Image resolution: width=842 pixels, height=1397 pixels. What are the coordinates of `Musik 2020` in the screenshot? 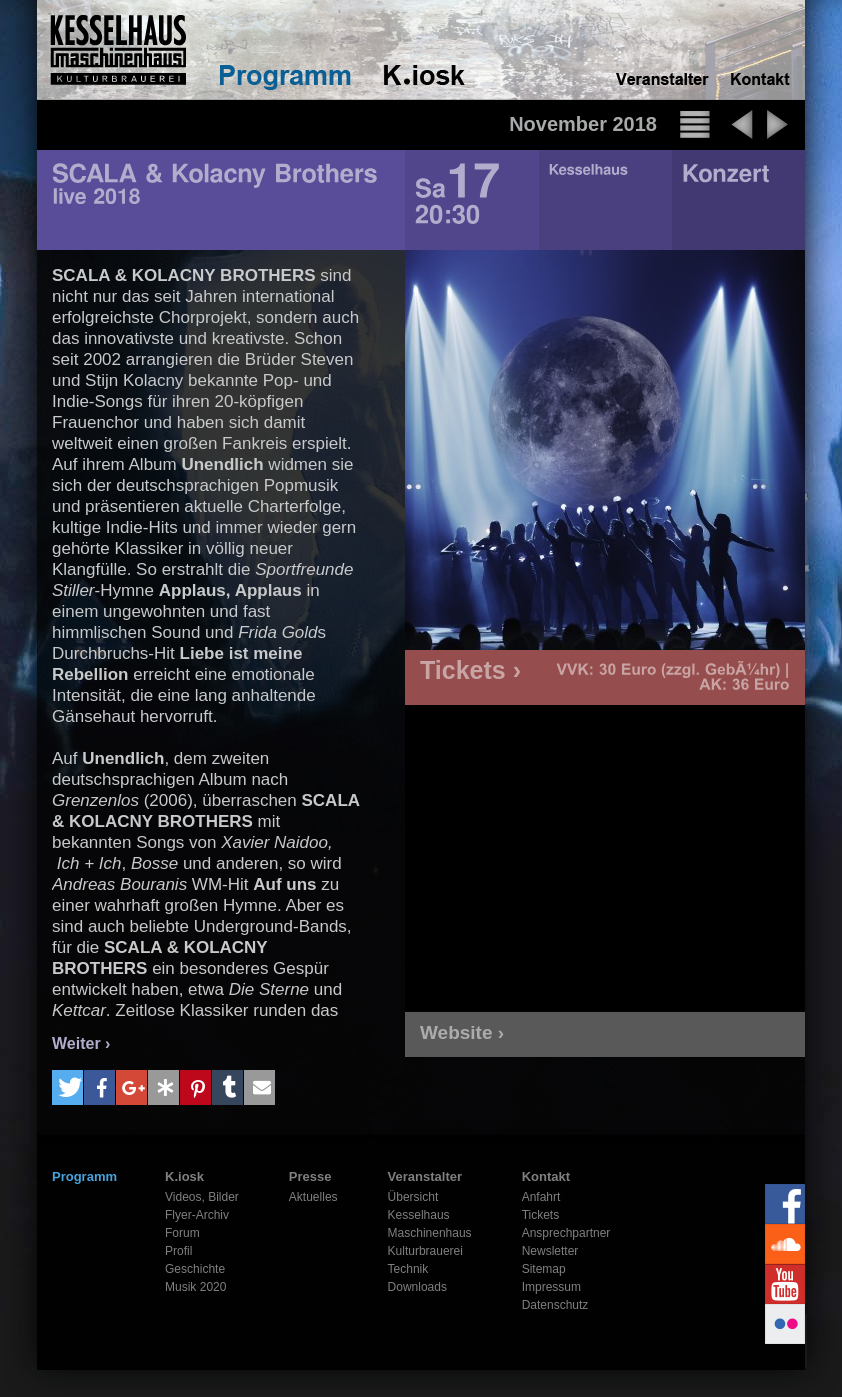 It's located at (195, 1287).